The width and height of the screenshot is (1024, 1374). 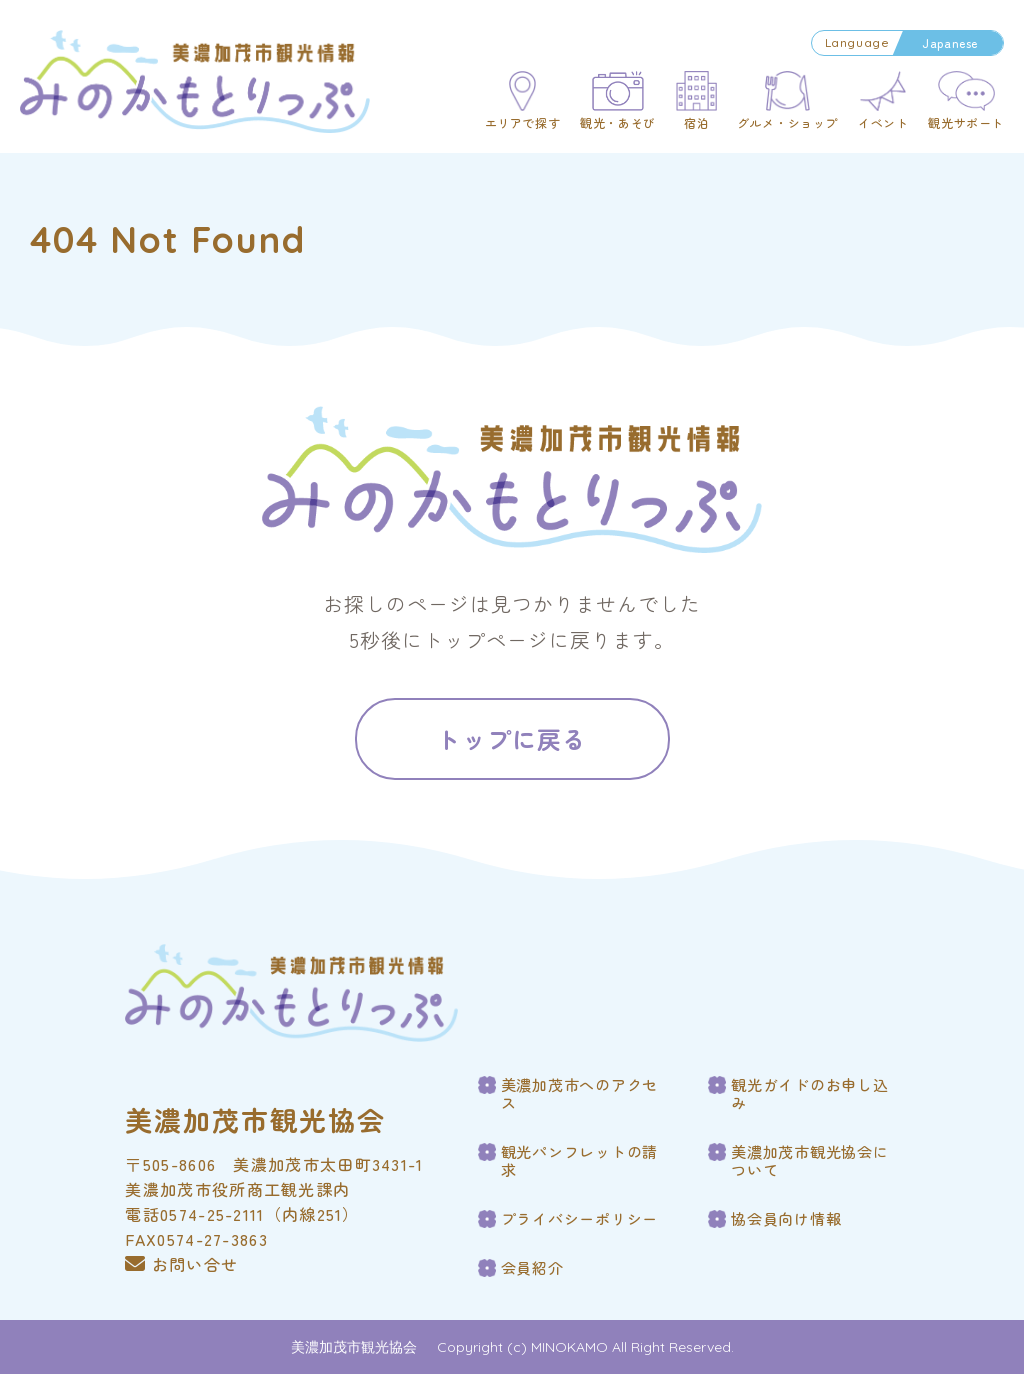 What do you see at coordinates (532, 1268) in the screenshot?
I see `会員紹介` at bounding box center [532, 1268].